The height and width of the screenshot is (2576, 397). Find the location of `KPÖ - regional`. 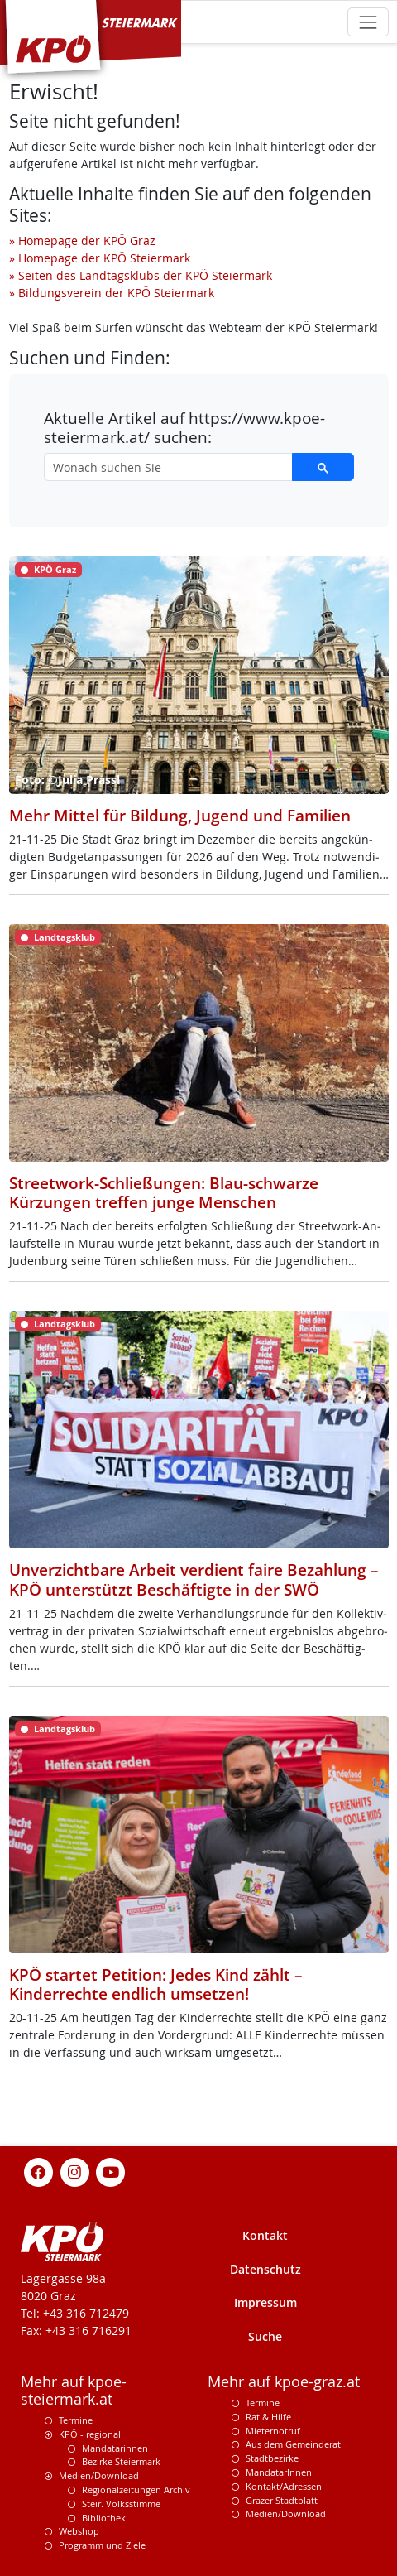

KPÖ - regional is located at coordinates (90, 2434).